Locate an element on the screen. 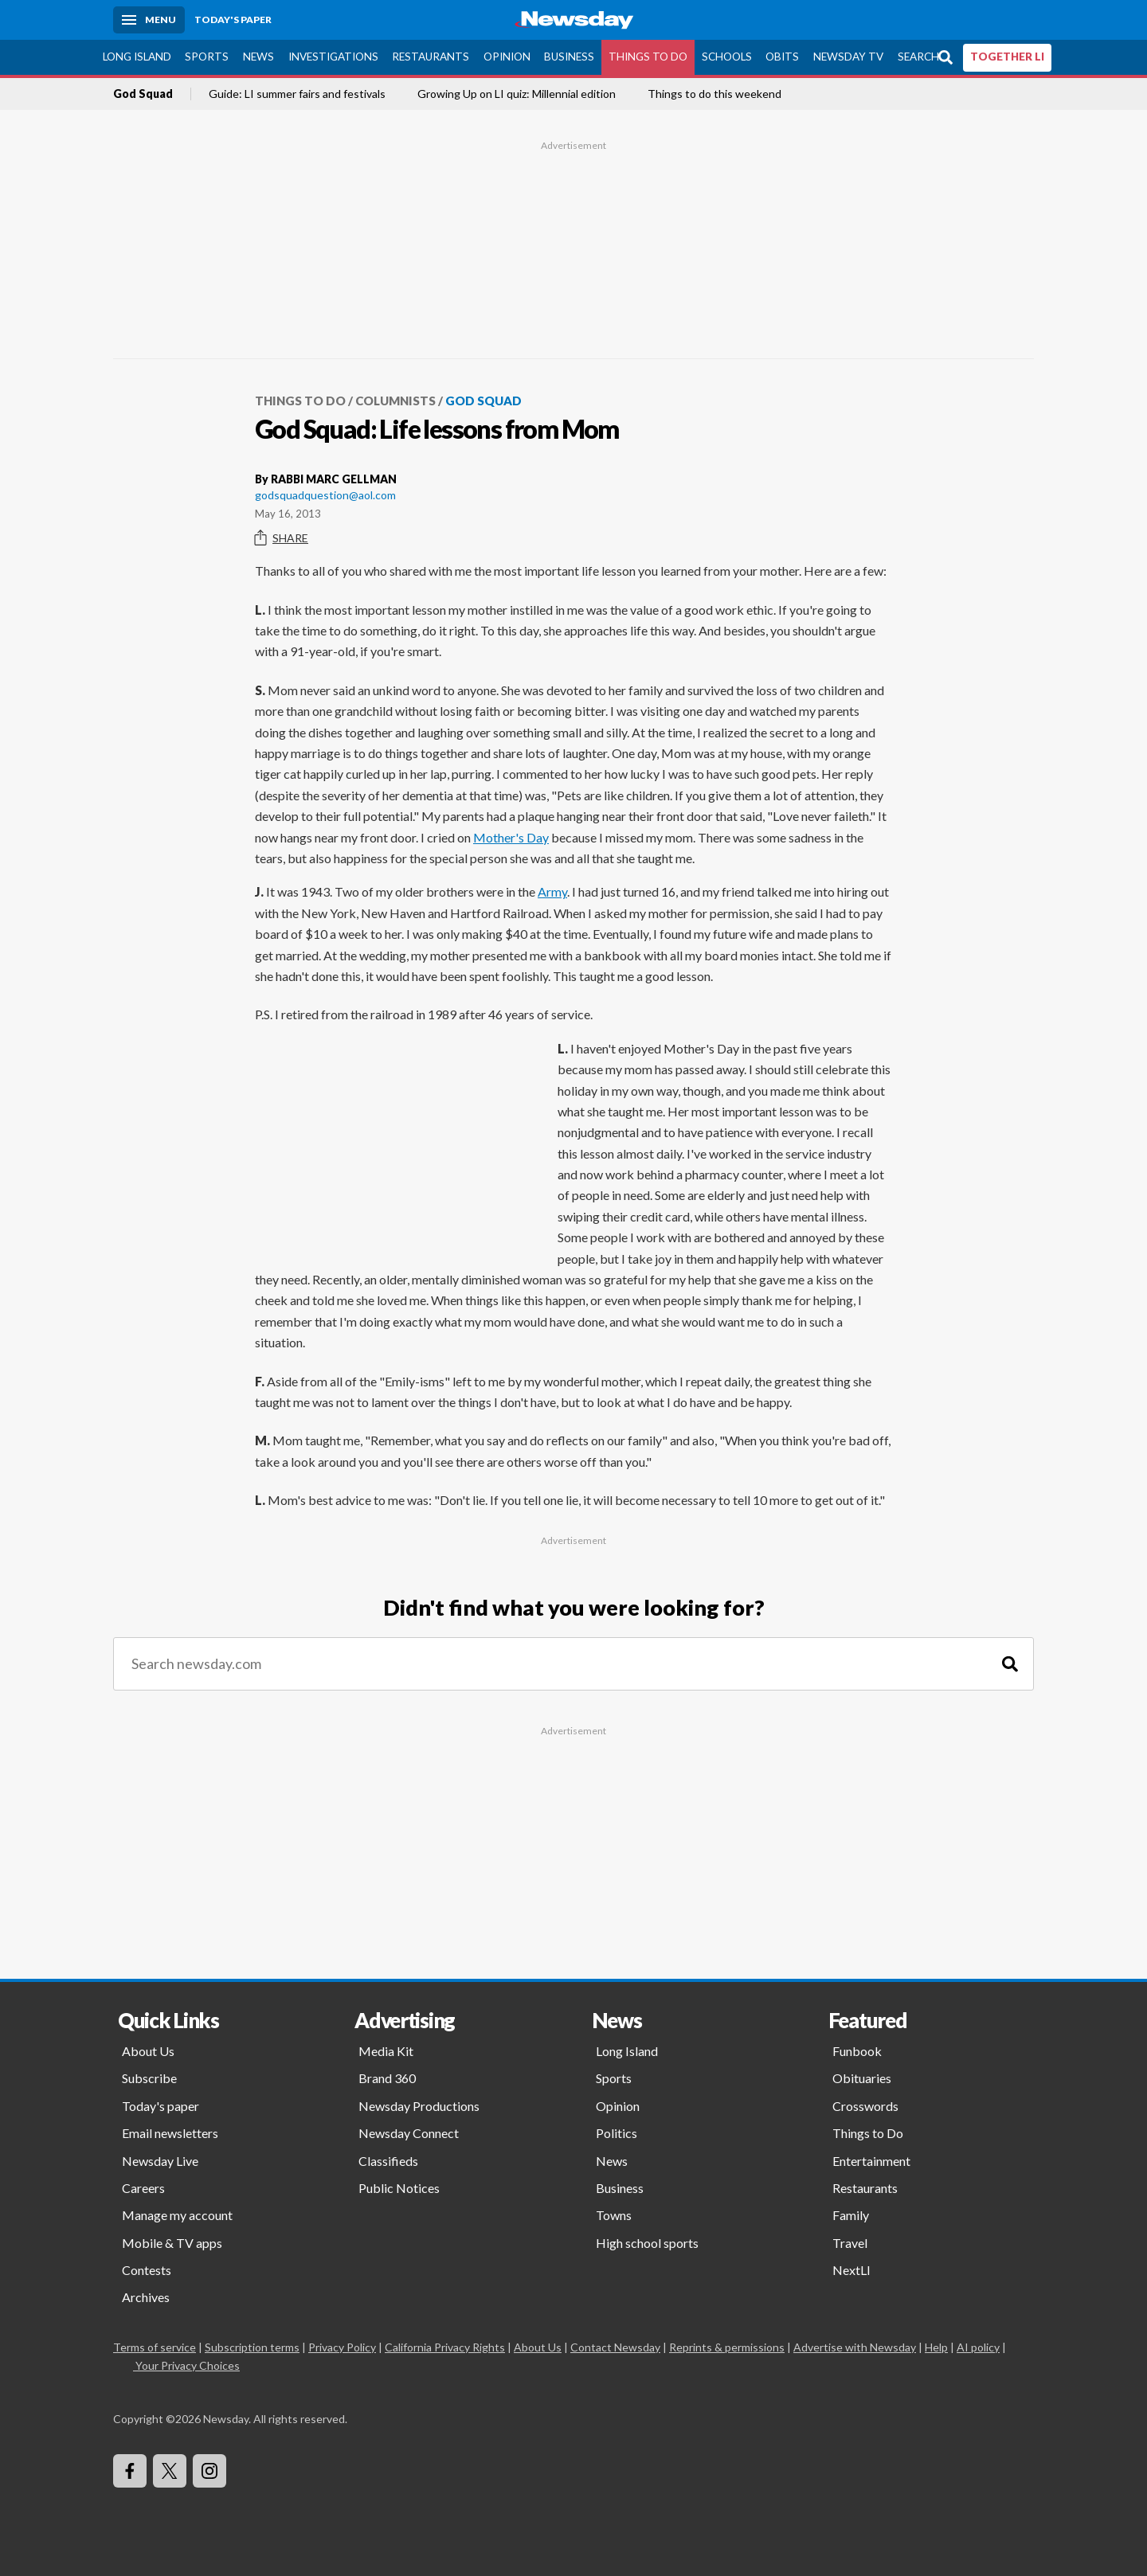  [Menu] is located at coordinates (149, 19).